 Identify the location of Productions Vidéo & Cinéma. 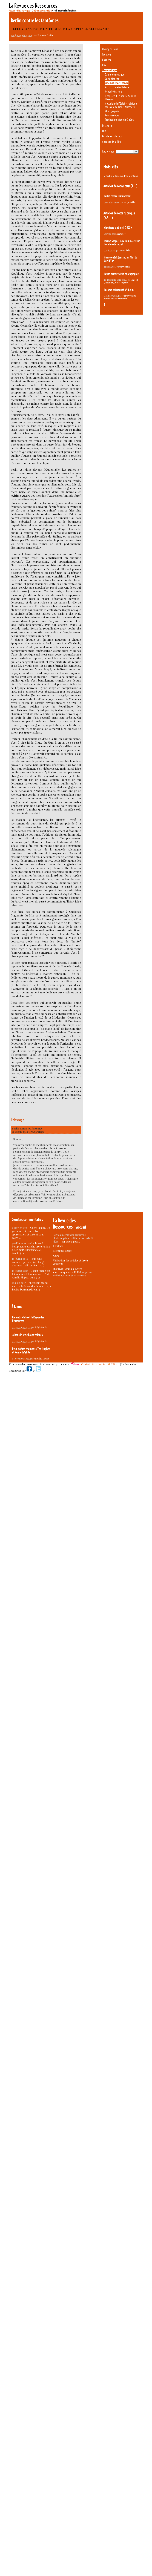
(119, 119).